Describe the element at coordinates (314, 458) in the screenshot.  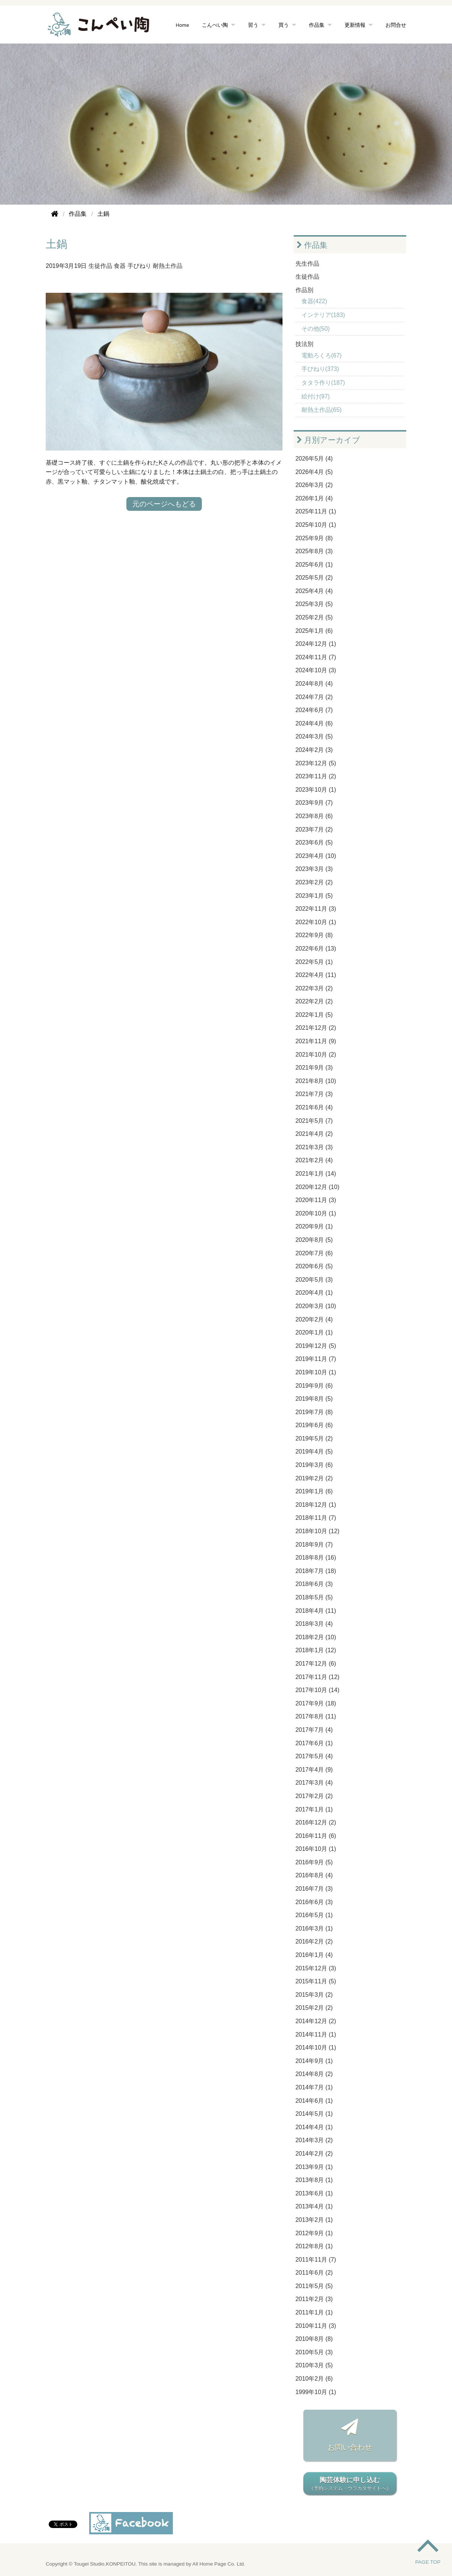
I see `2026年5月 (4)` at that location.